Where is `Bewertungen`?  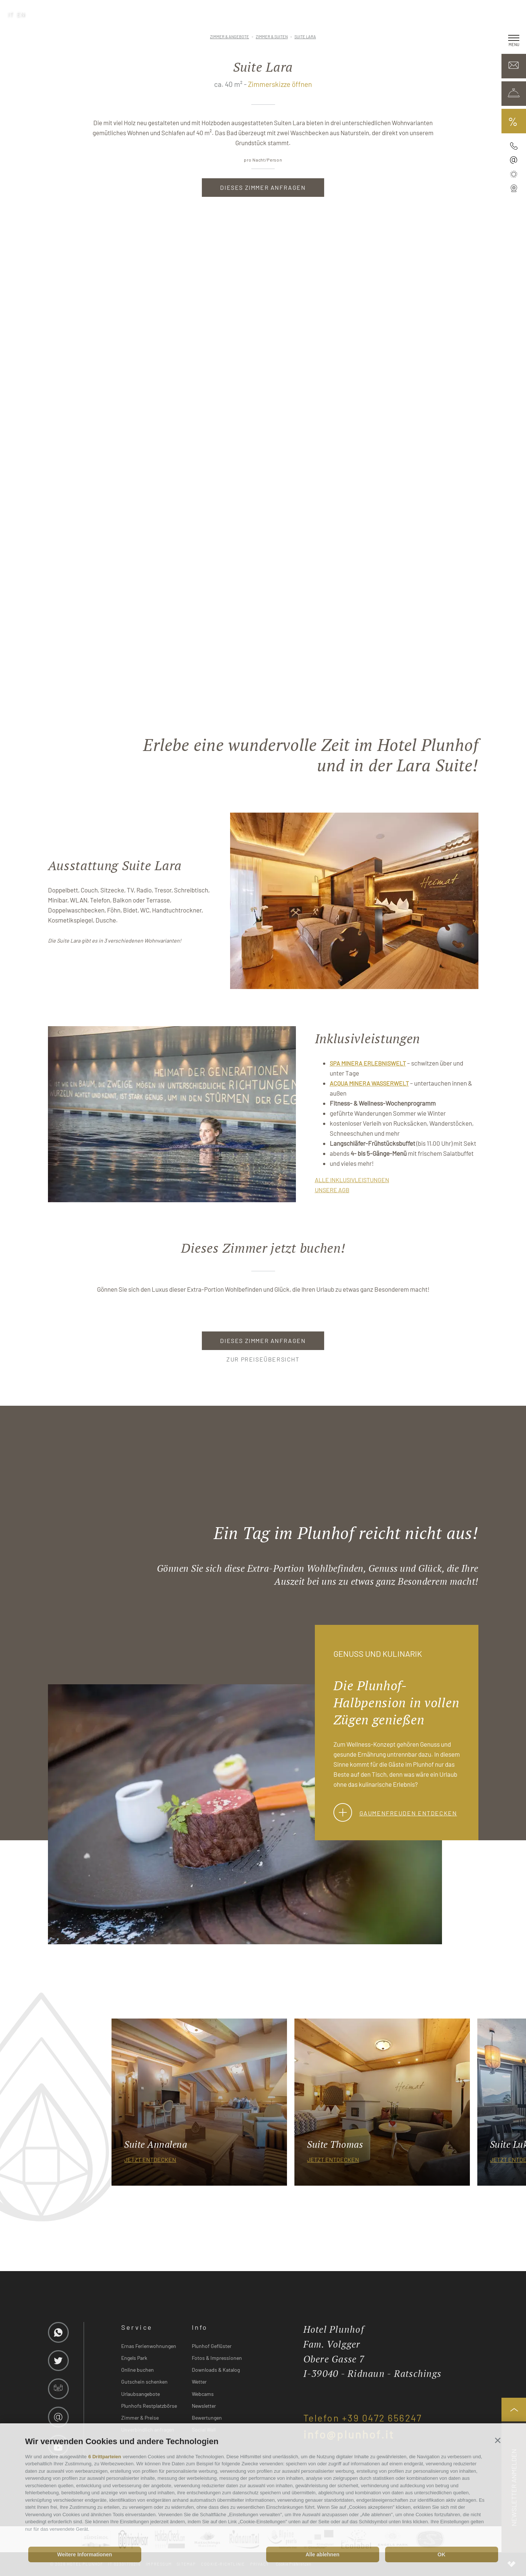 Bewertungen is located at coordinates (207, 2417).